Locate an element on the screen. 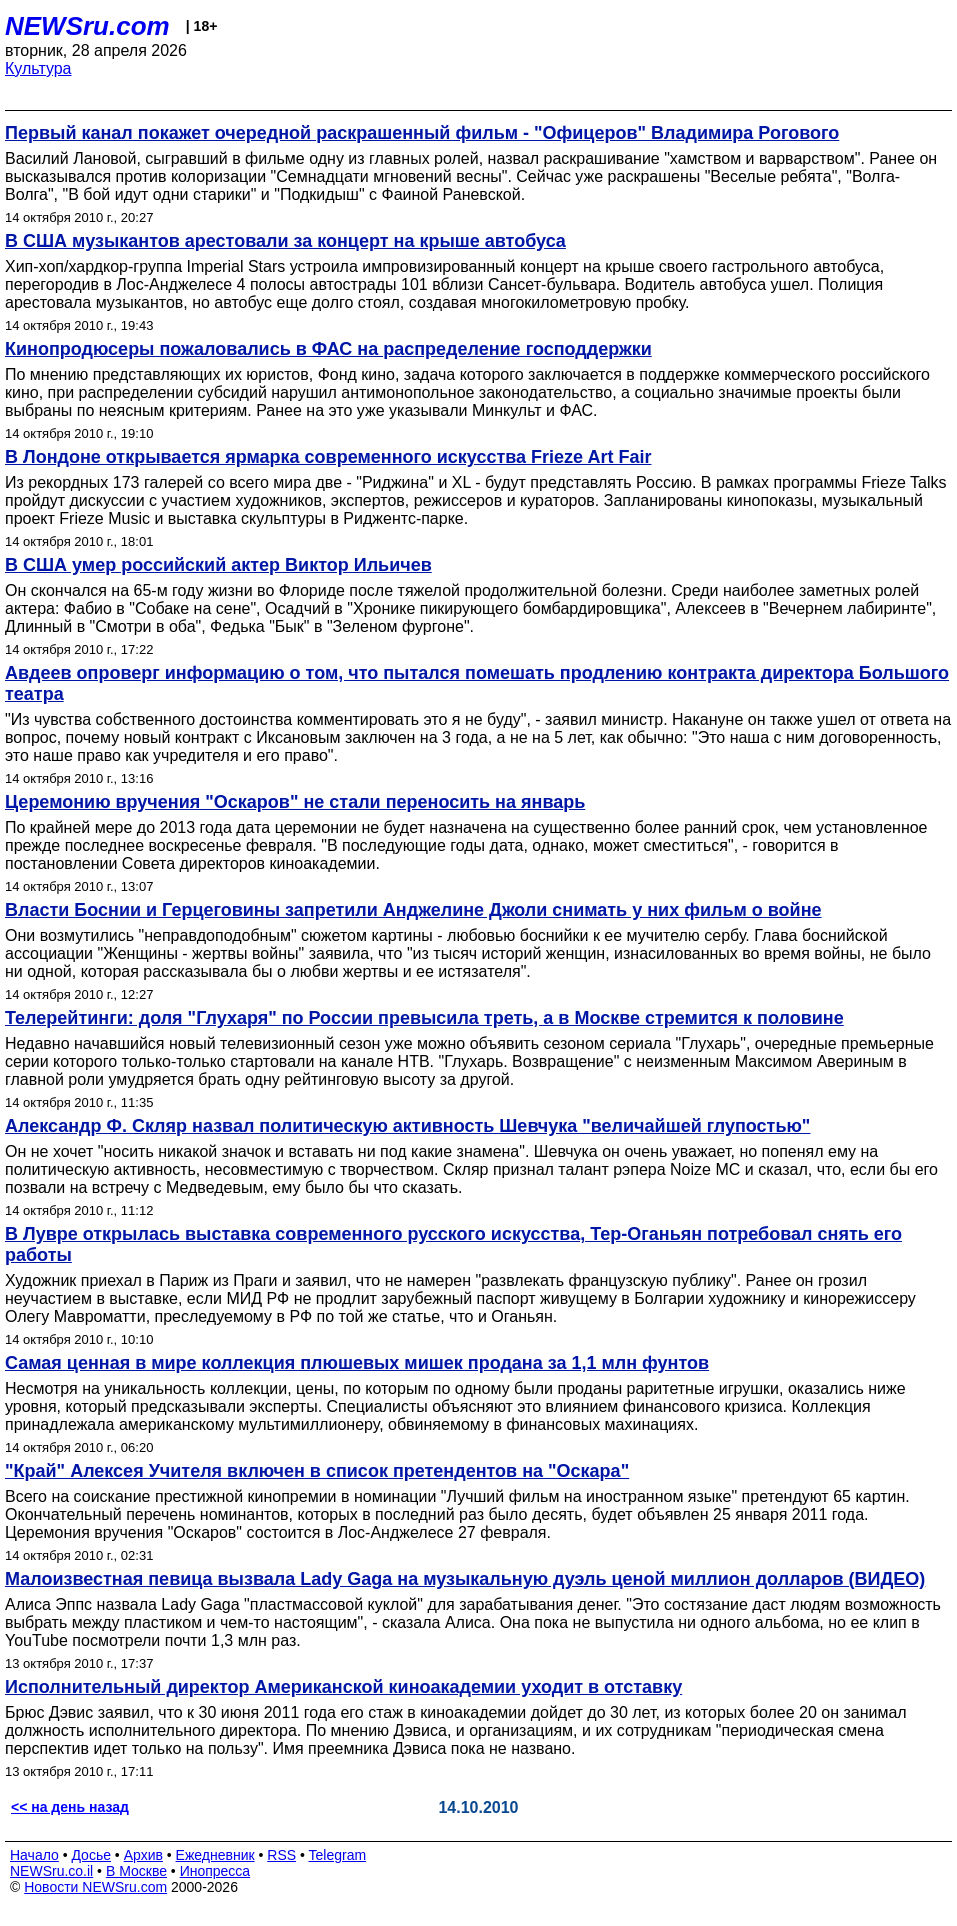 This screenshot has width=957, height=1926. В США умер российский актер Виктор Ильичев is located at coordinates (218, 565).